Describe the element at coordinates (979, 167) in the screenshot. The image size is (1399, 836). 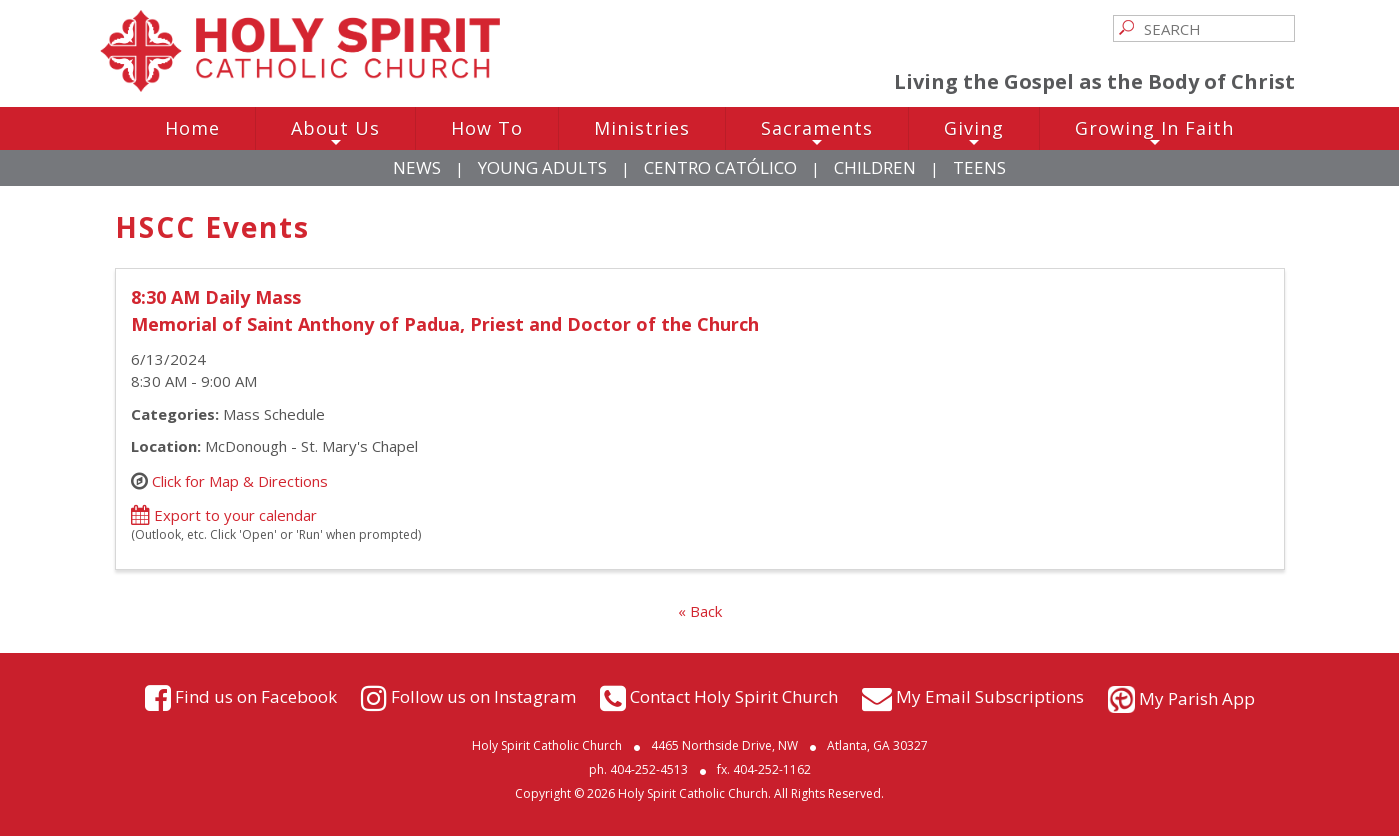
I see `Teens` at that location.